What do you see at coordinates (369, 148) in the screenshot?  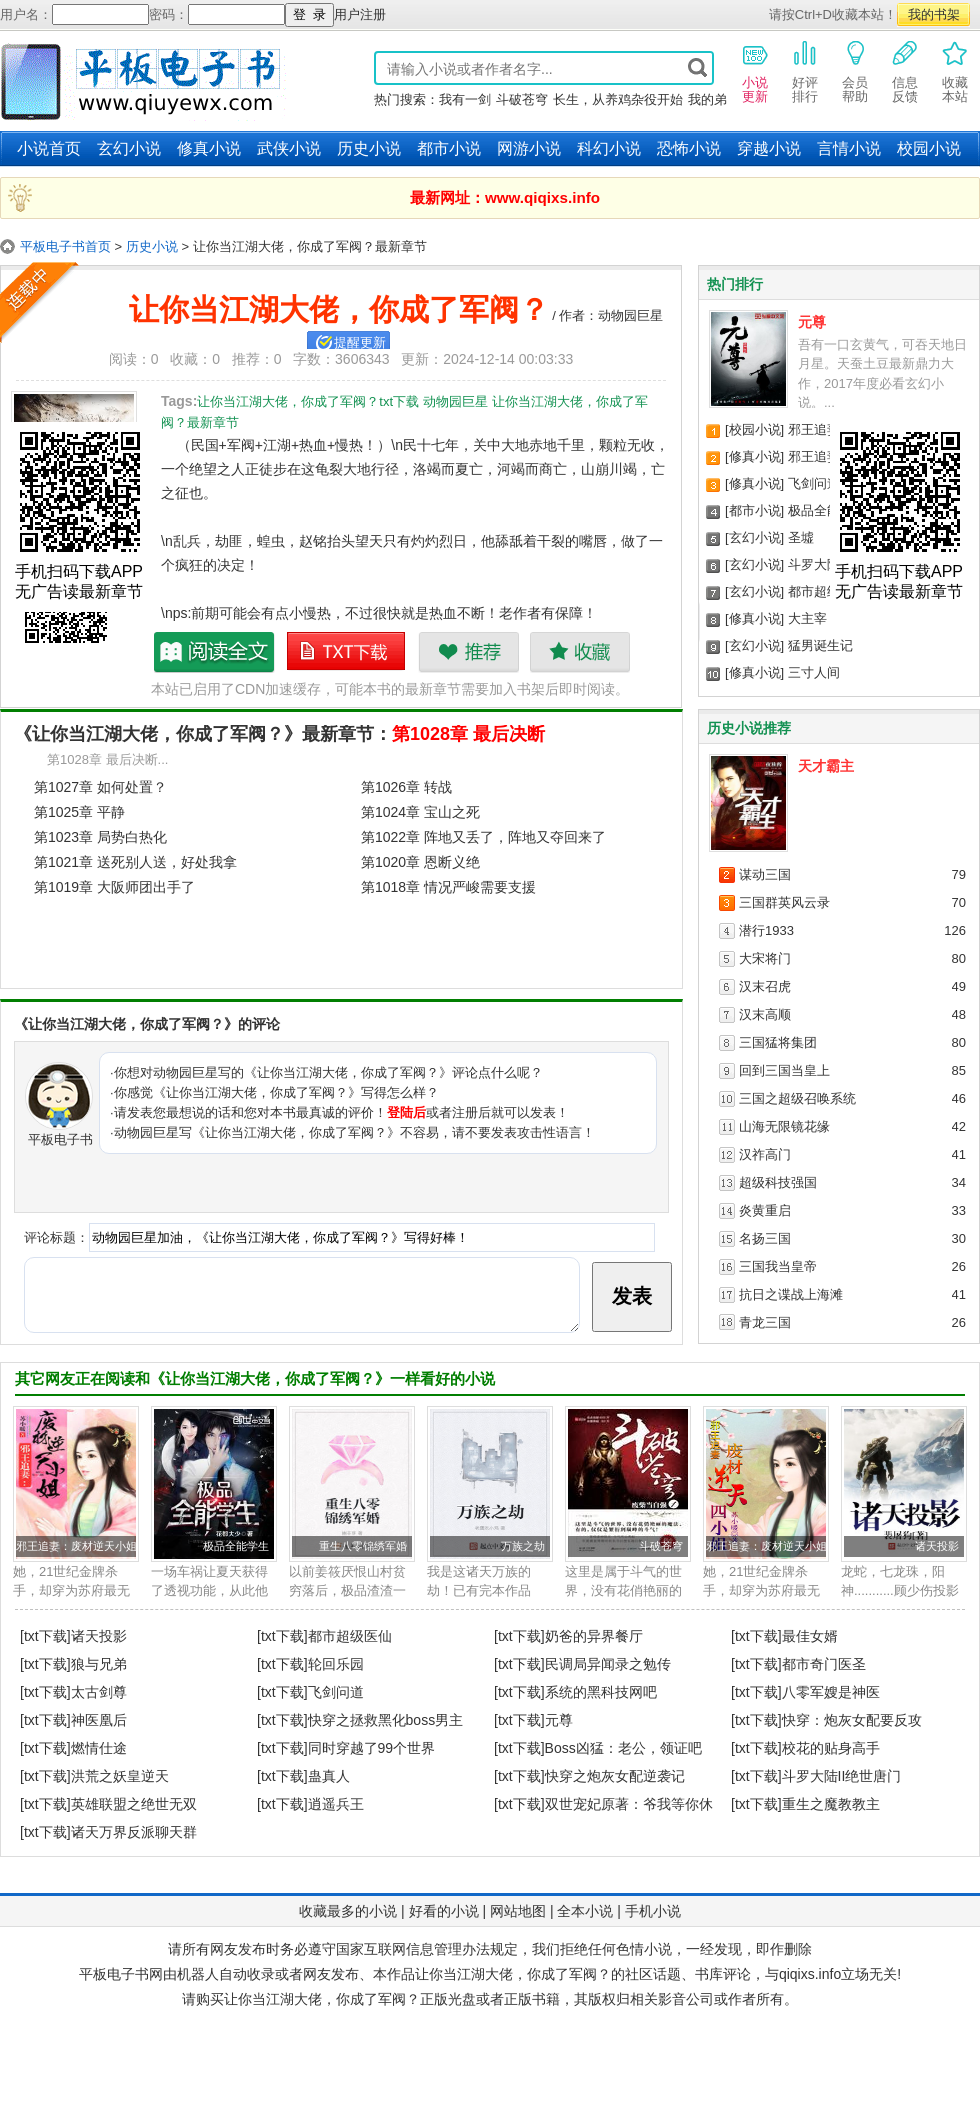 I see `历史小说` at bounding box center [369, 148].